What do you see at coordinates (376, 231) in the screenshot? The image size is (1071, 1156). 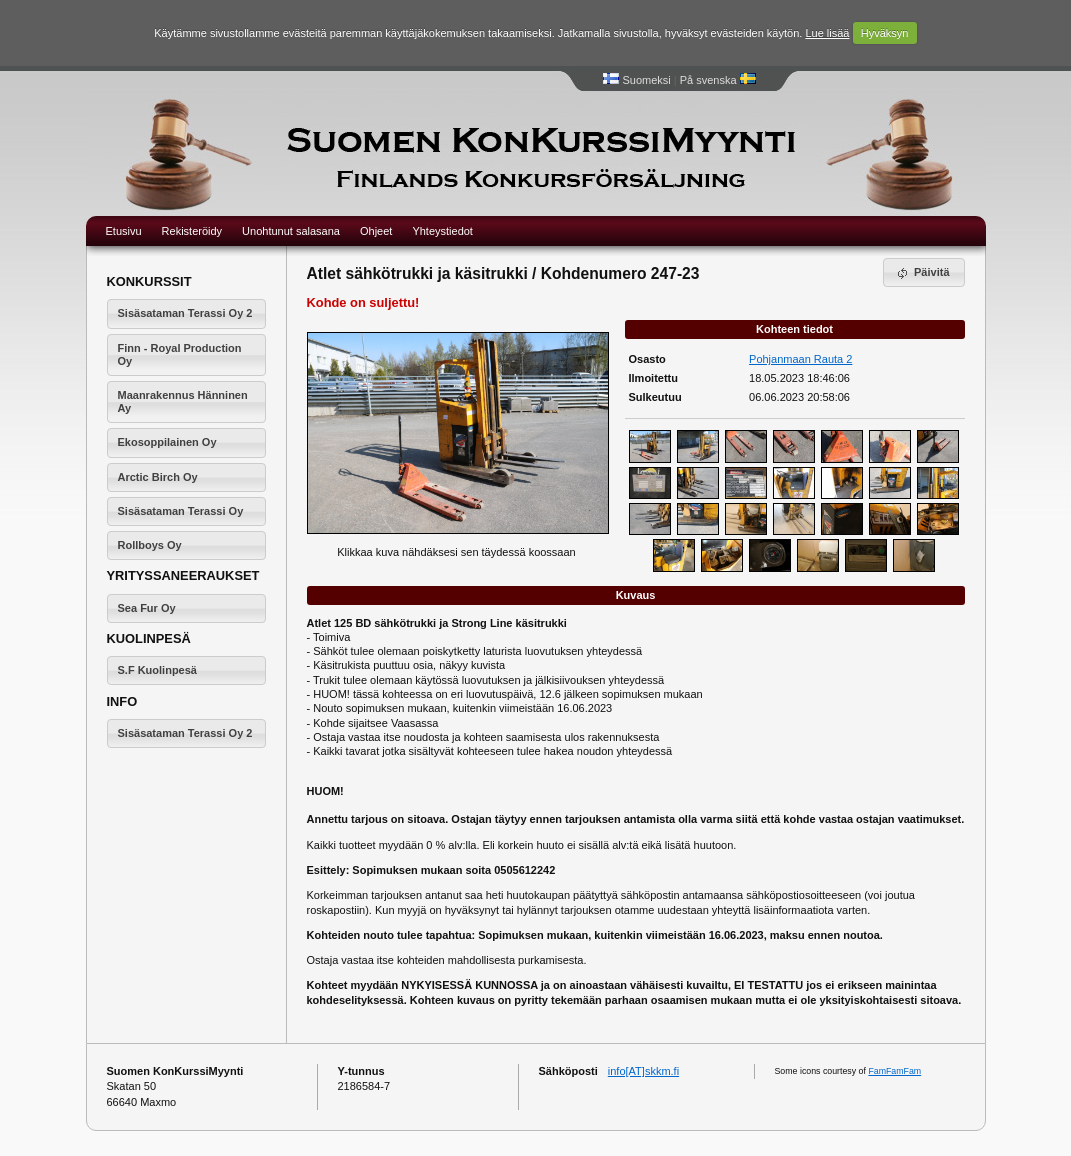 I see `Ohjeet` at bounding box center [376, 231].